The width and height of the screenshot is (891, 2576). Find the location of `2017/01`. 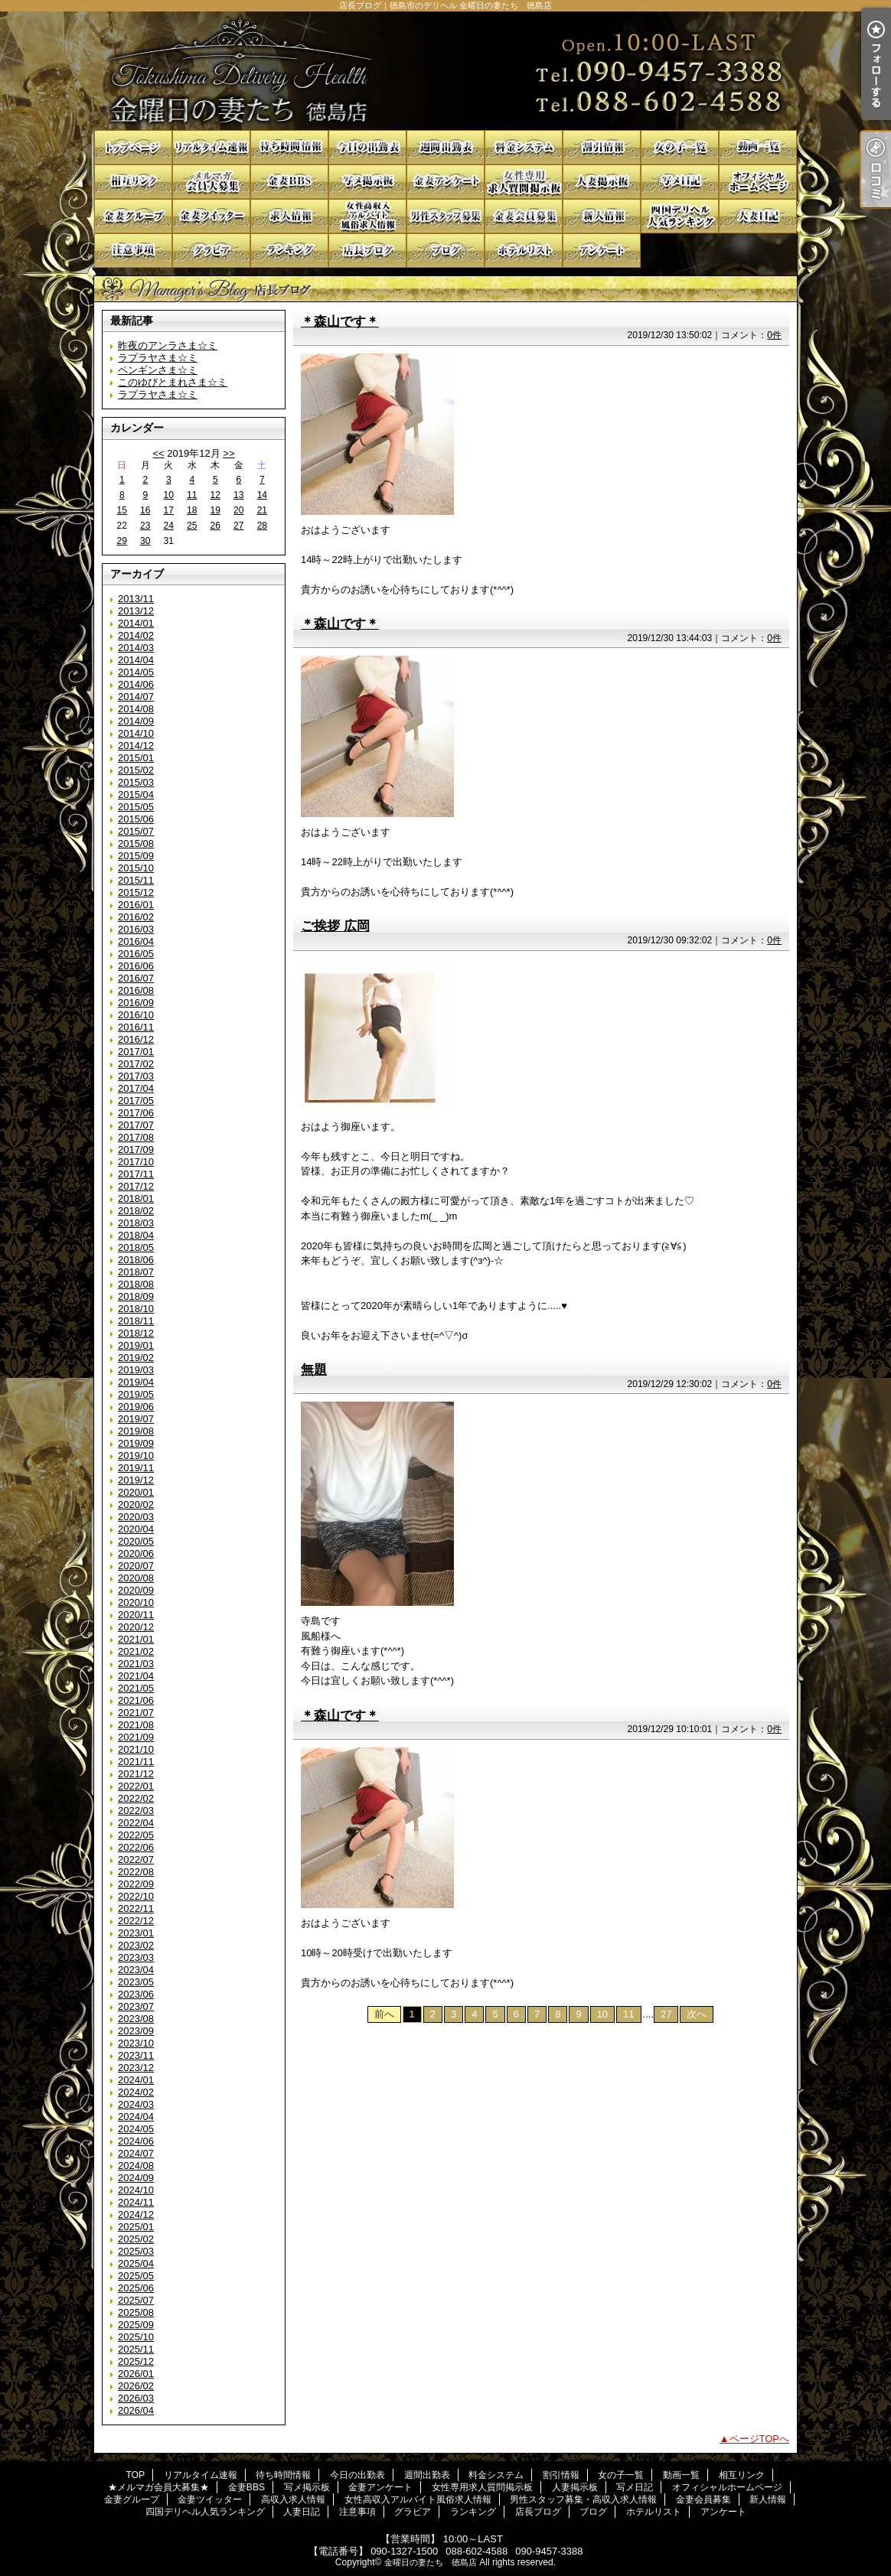

2017/01 is located at coordinates (136, 1051).